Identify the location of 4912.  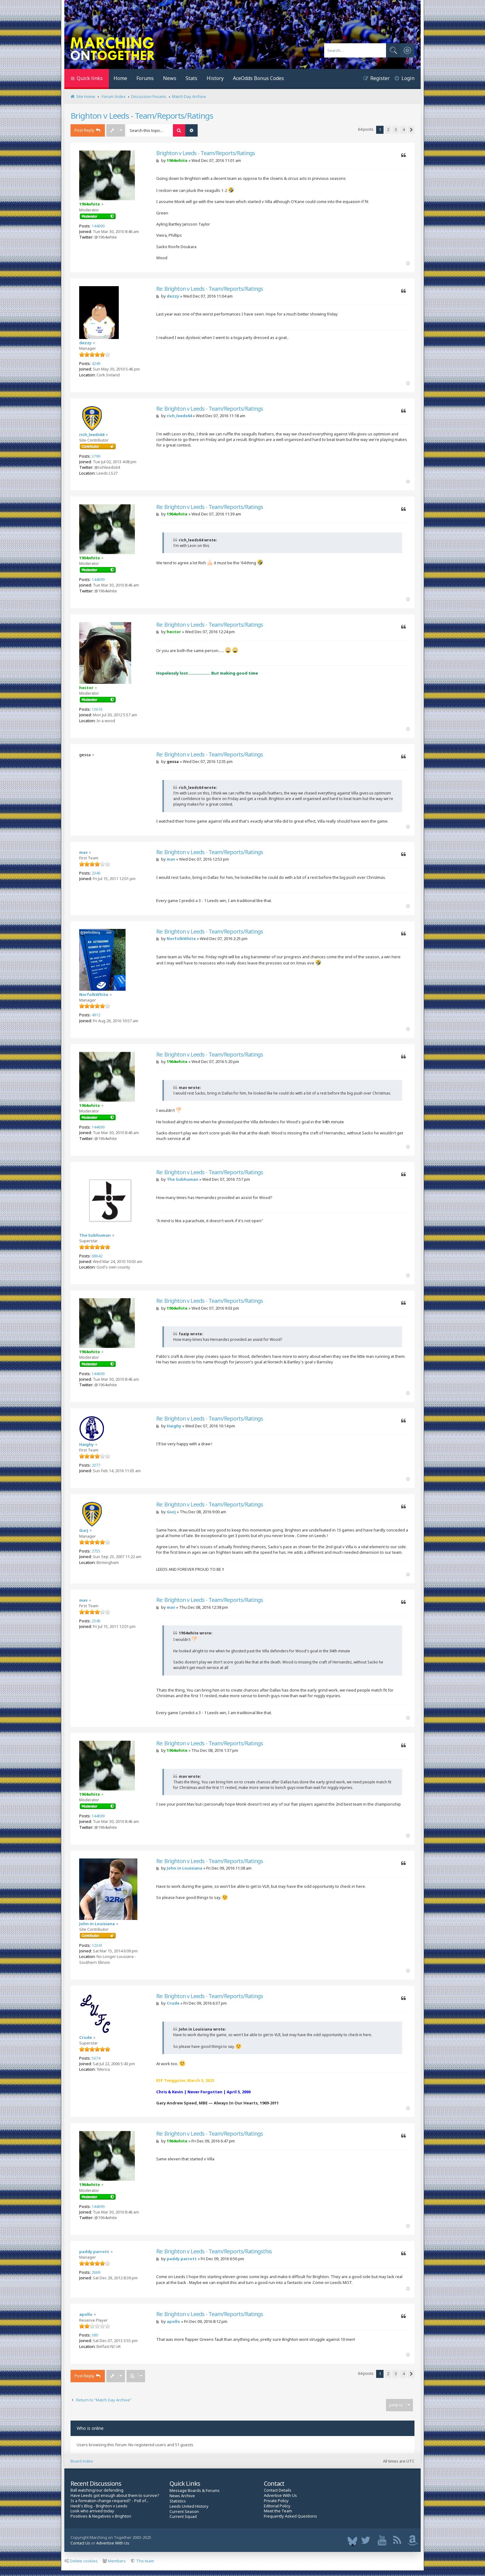
(96, 1015).